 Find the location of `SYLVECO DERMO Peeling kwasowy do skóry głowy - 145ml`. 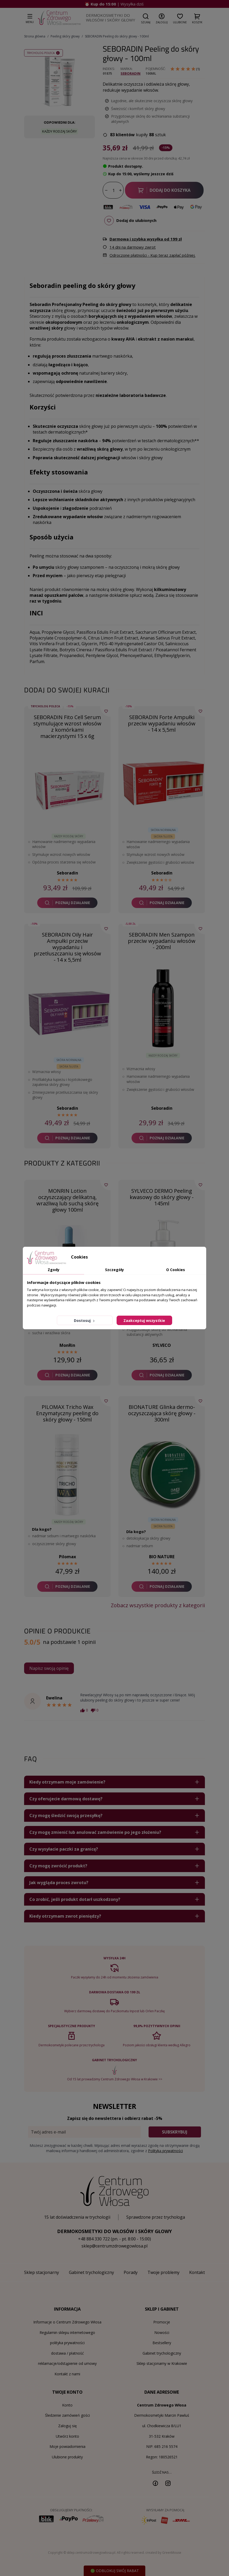

SYLVECO DERMO Peeling kwasowy do skóry głowy - 145ml is located at coordinates (162, 1197).